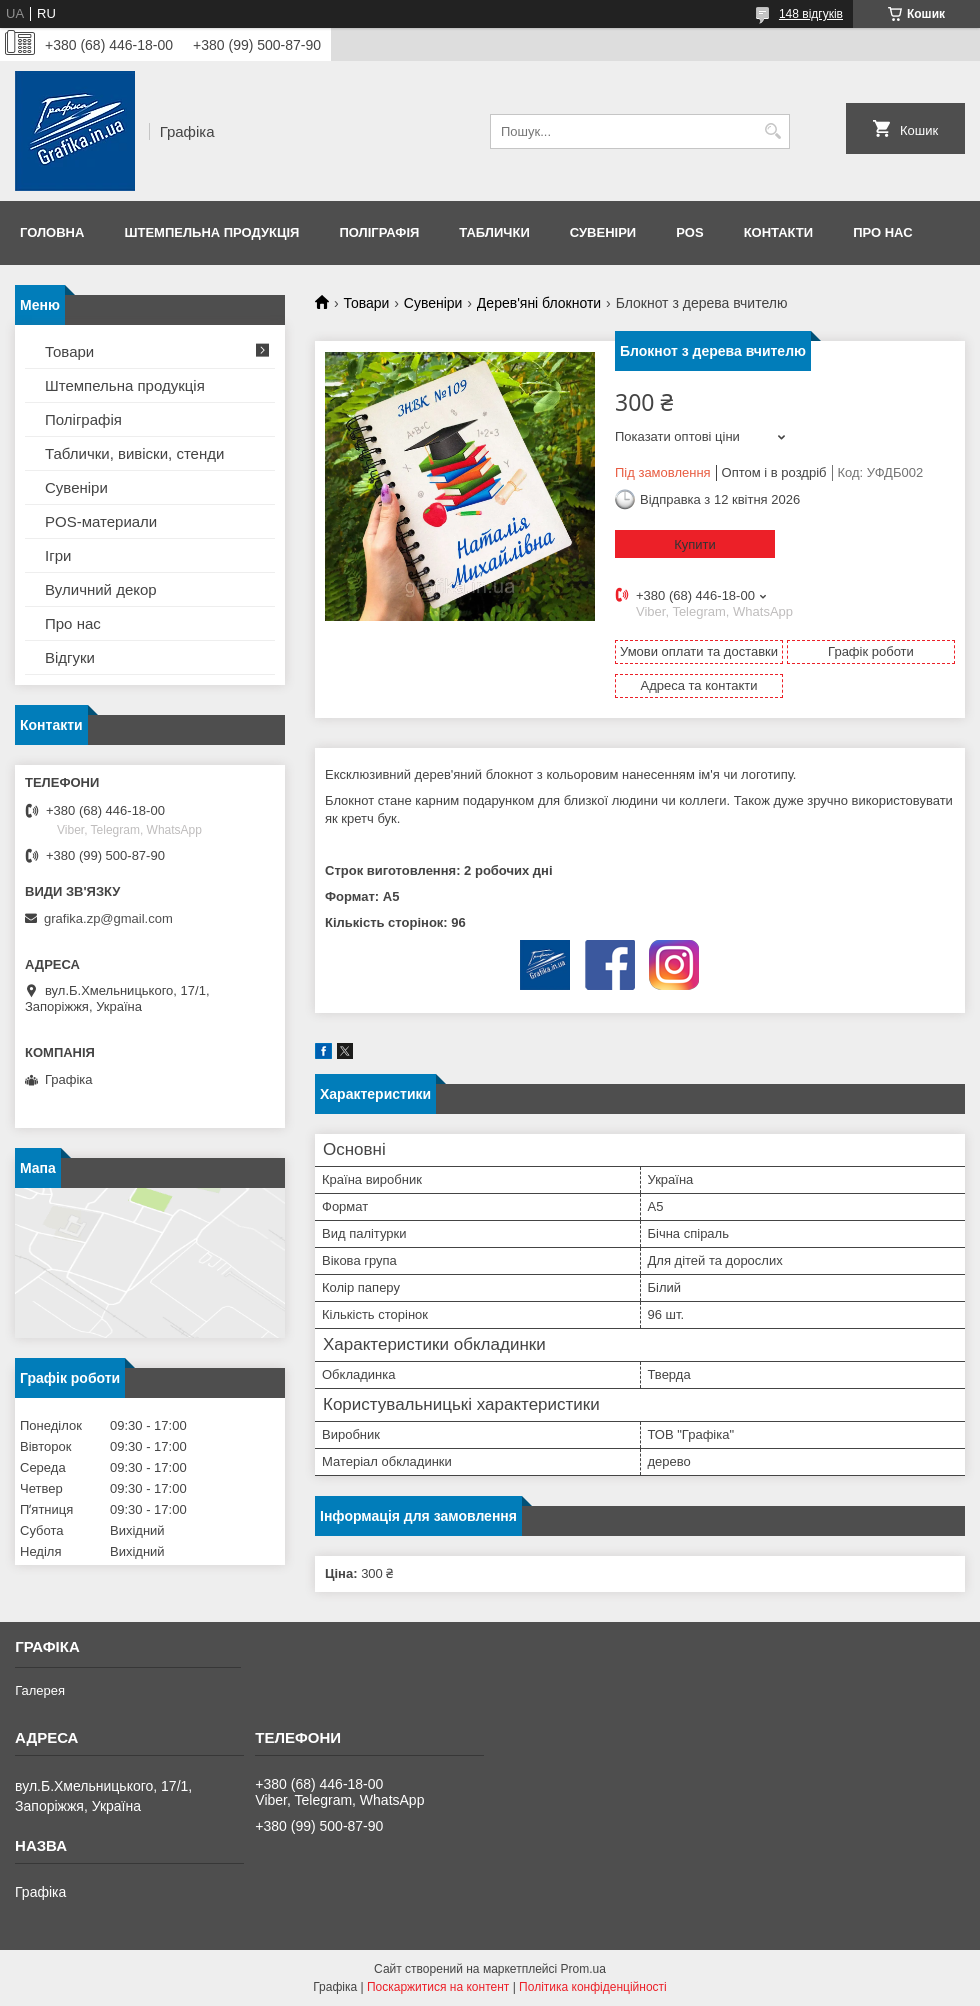 The height and width of the screenshot is (2006, 980). I want to click on Штемпельна продукція, so click(211, 232).